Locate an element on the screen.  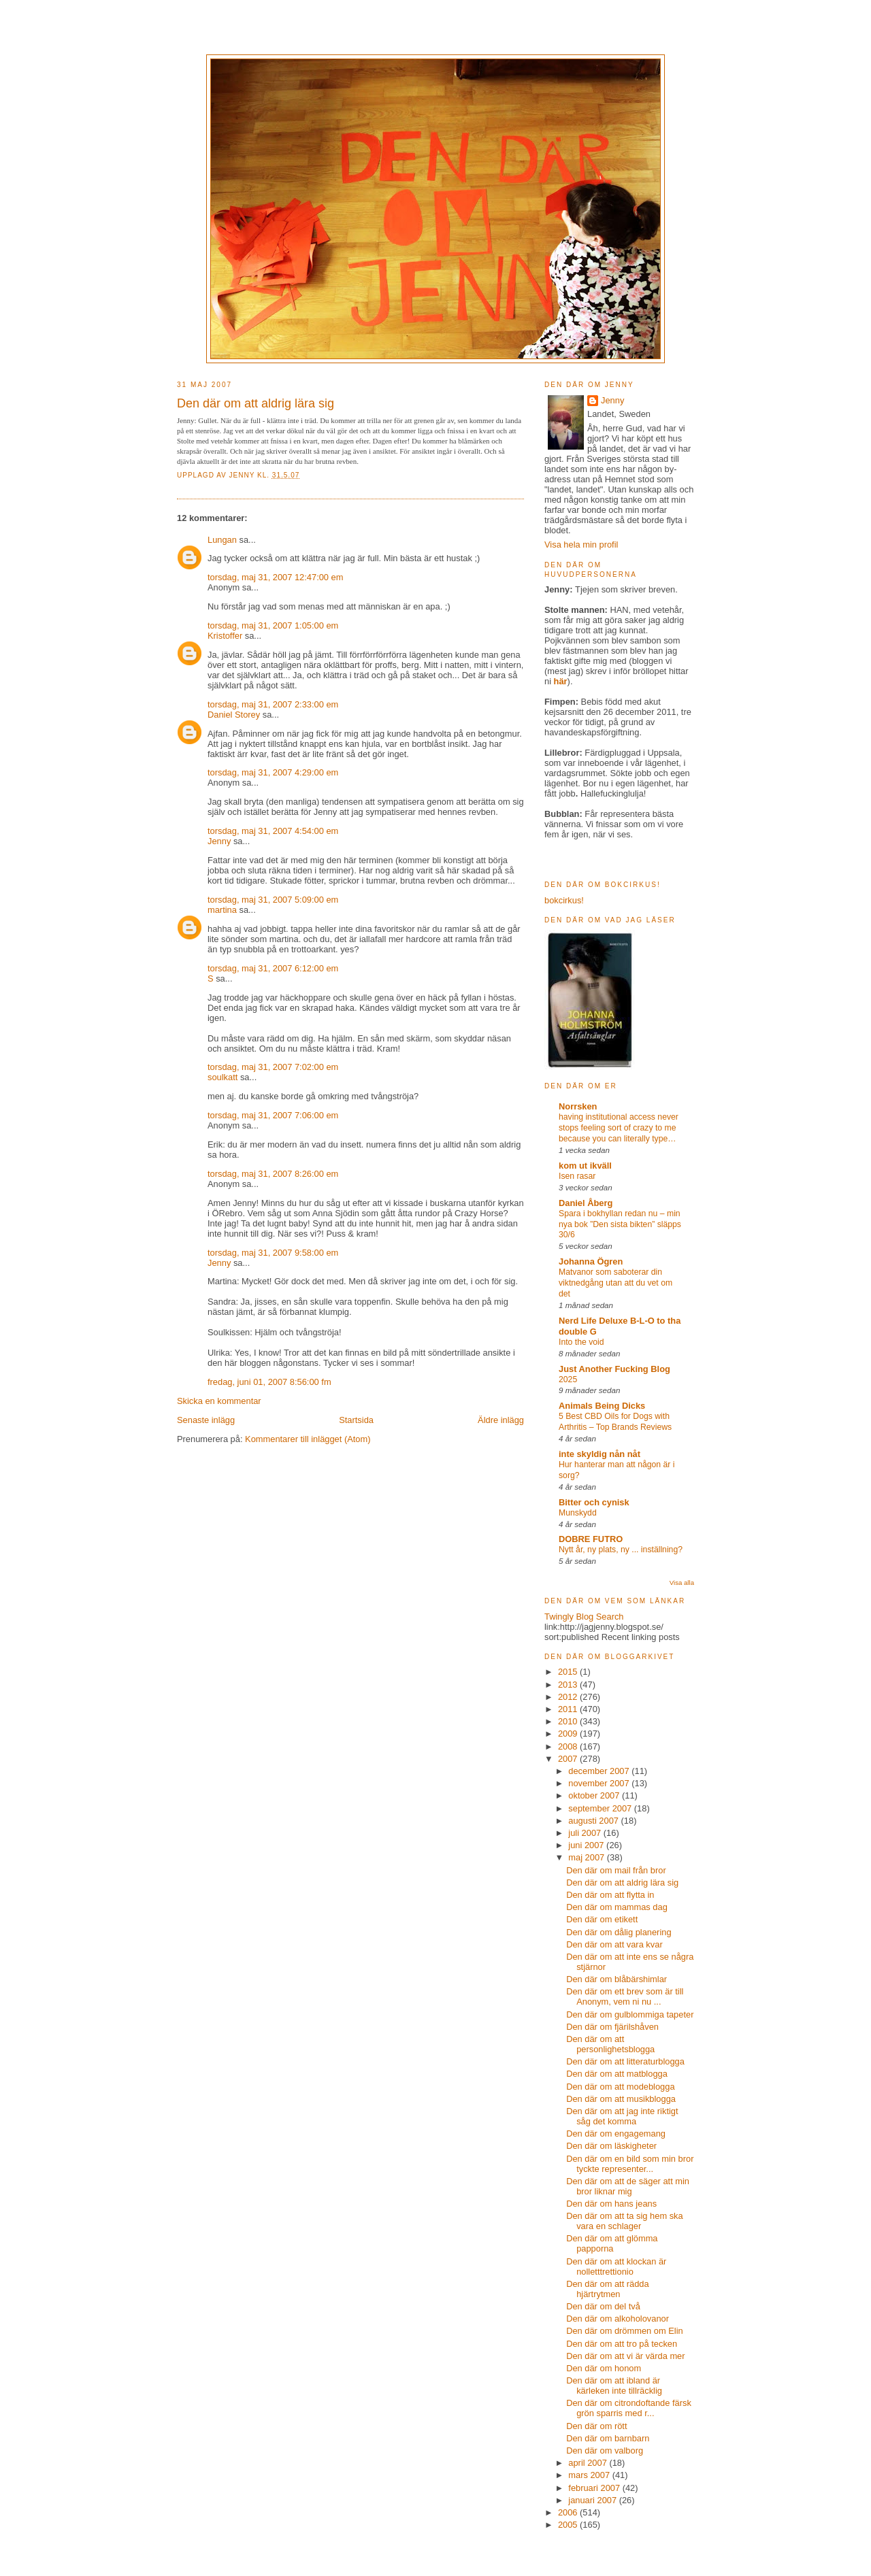
inte skyldig nån nåt is located at coordinates (599, 1454).